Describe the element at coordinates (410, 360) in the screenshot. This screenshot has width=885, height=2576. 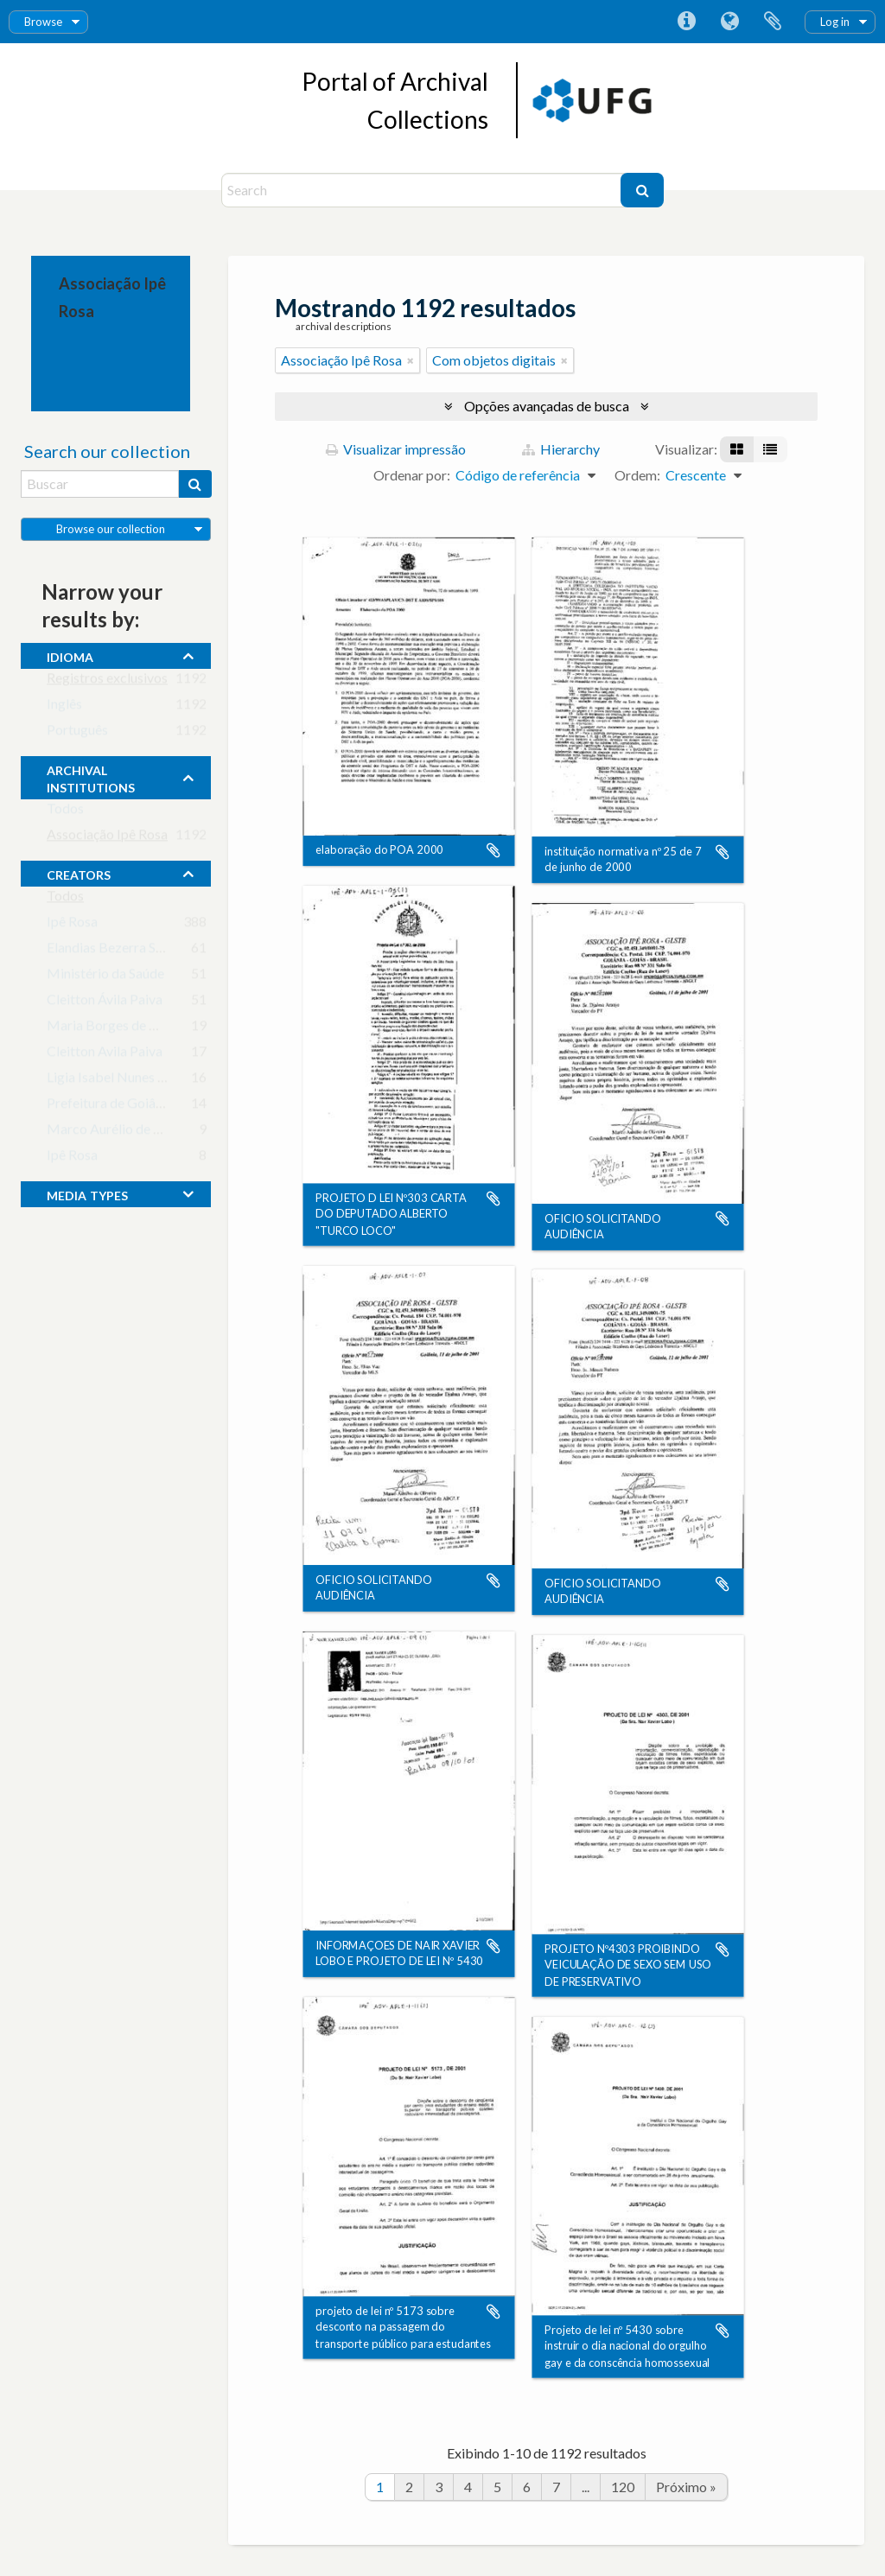
I see `[Remover filtro]` at that location.